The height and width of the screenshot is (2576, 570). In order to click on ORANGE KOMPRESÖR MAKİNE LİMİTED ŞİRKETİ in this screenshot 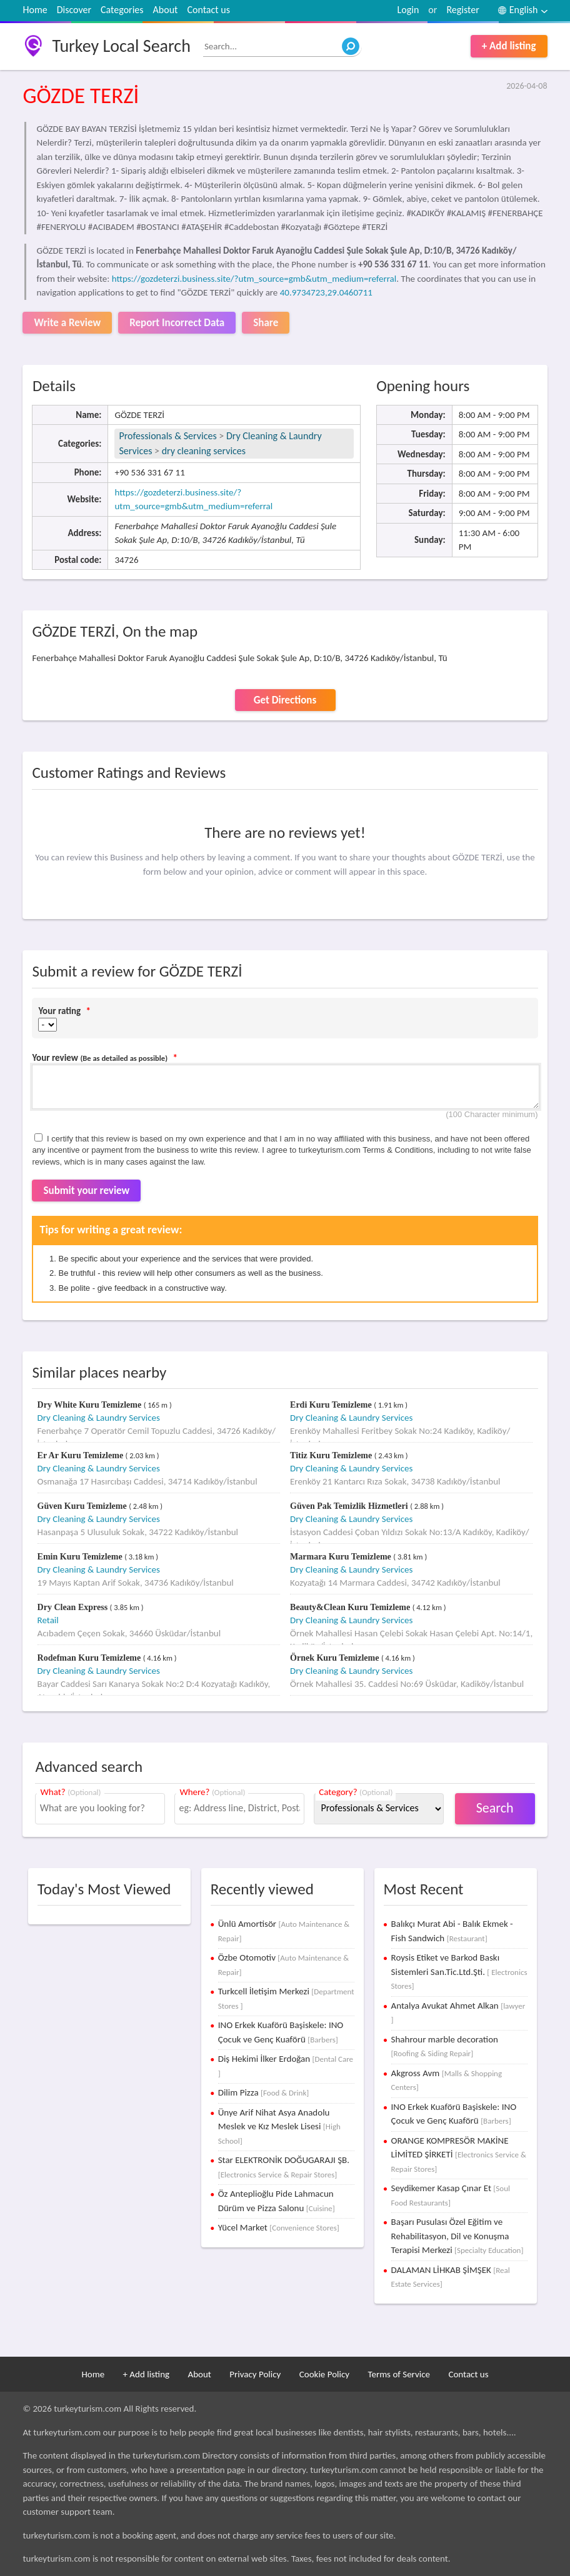, I will do `click(458, 2154)`.